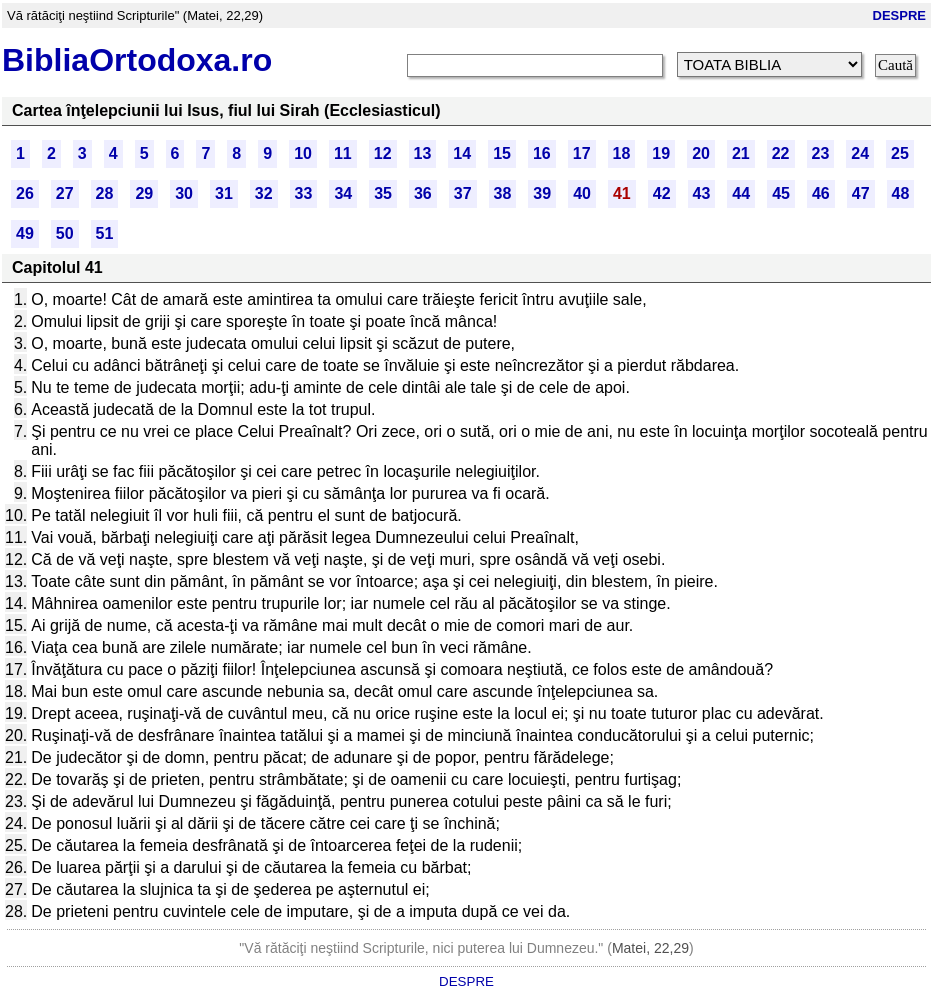 The image size is (933, 992). I want to click on 42, so click(662, 193).